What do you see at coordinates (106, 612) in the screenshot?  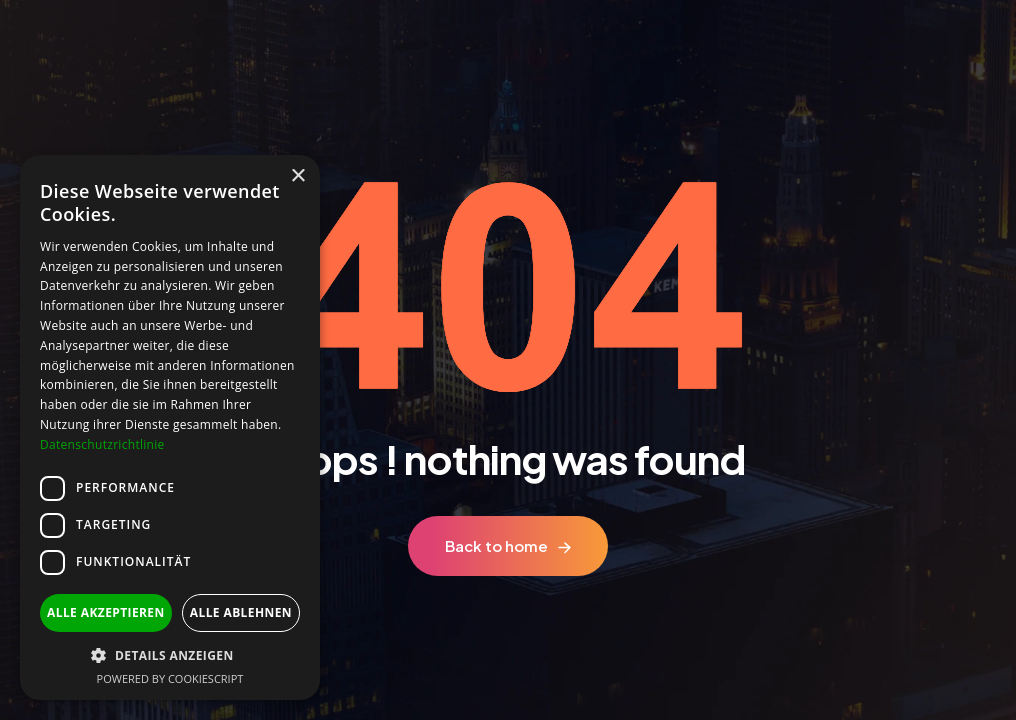 I see `Alle akzeptieren [button]` at bounding box center [106, 612].